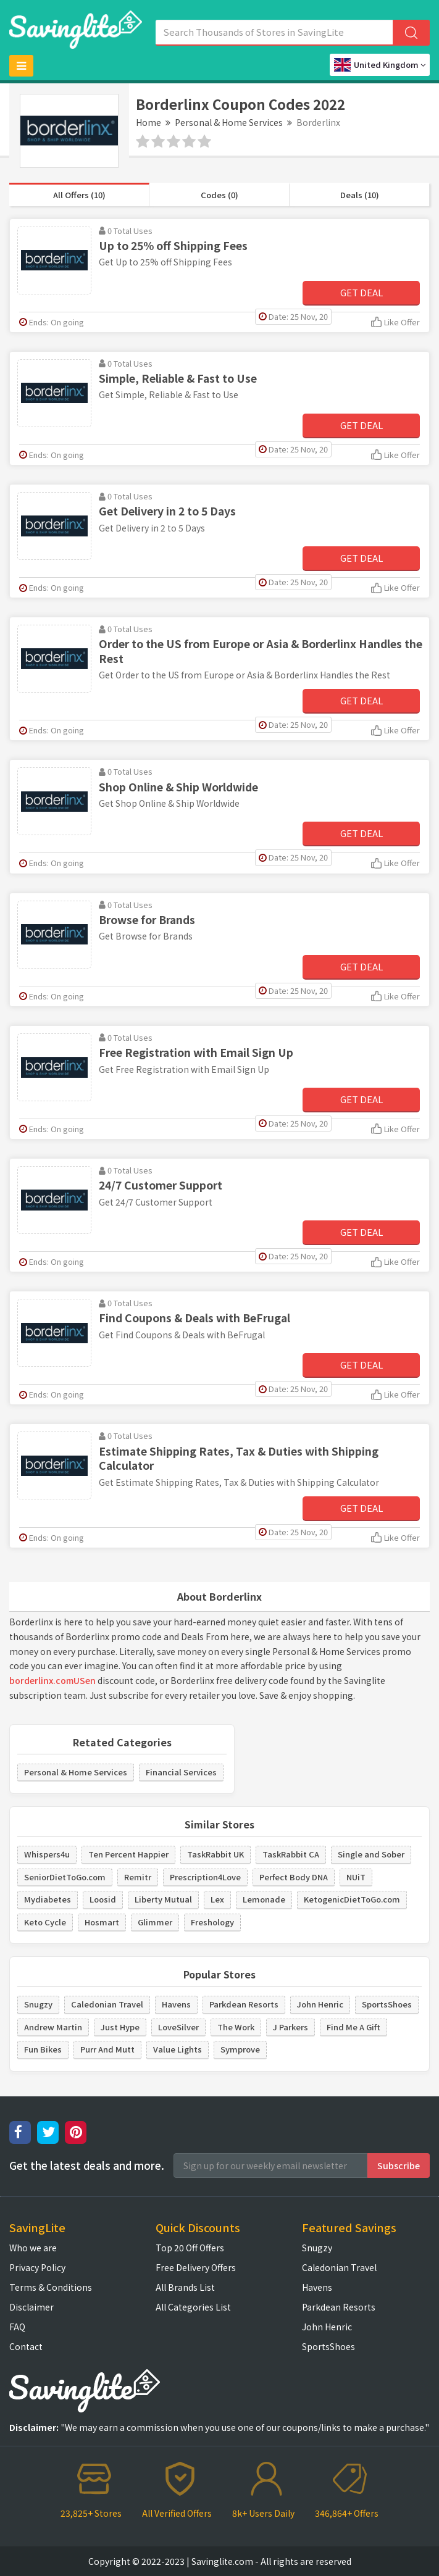  Describe the element at coordinates (359, 195) in the screenshot. I see `Deals (10)` at that location.